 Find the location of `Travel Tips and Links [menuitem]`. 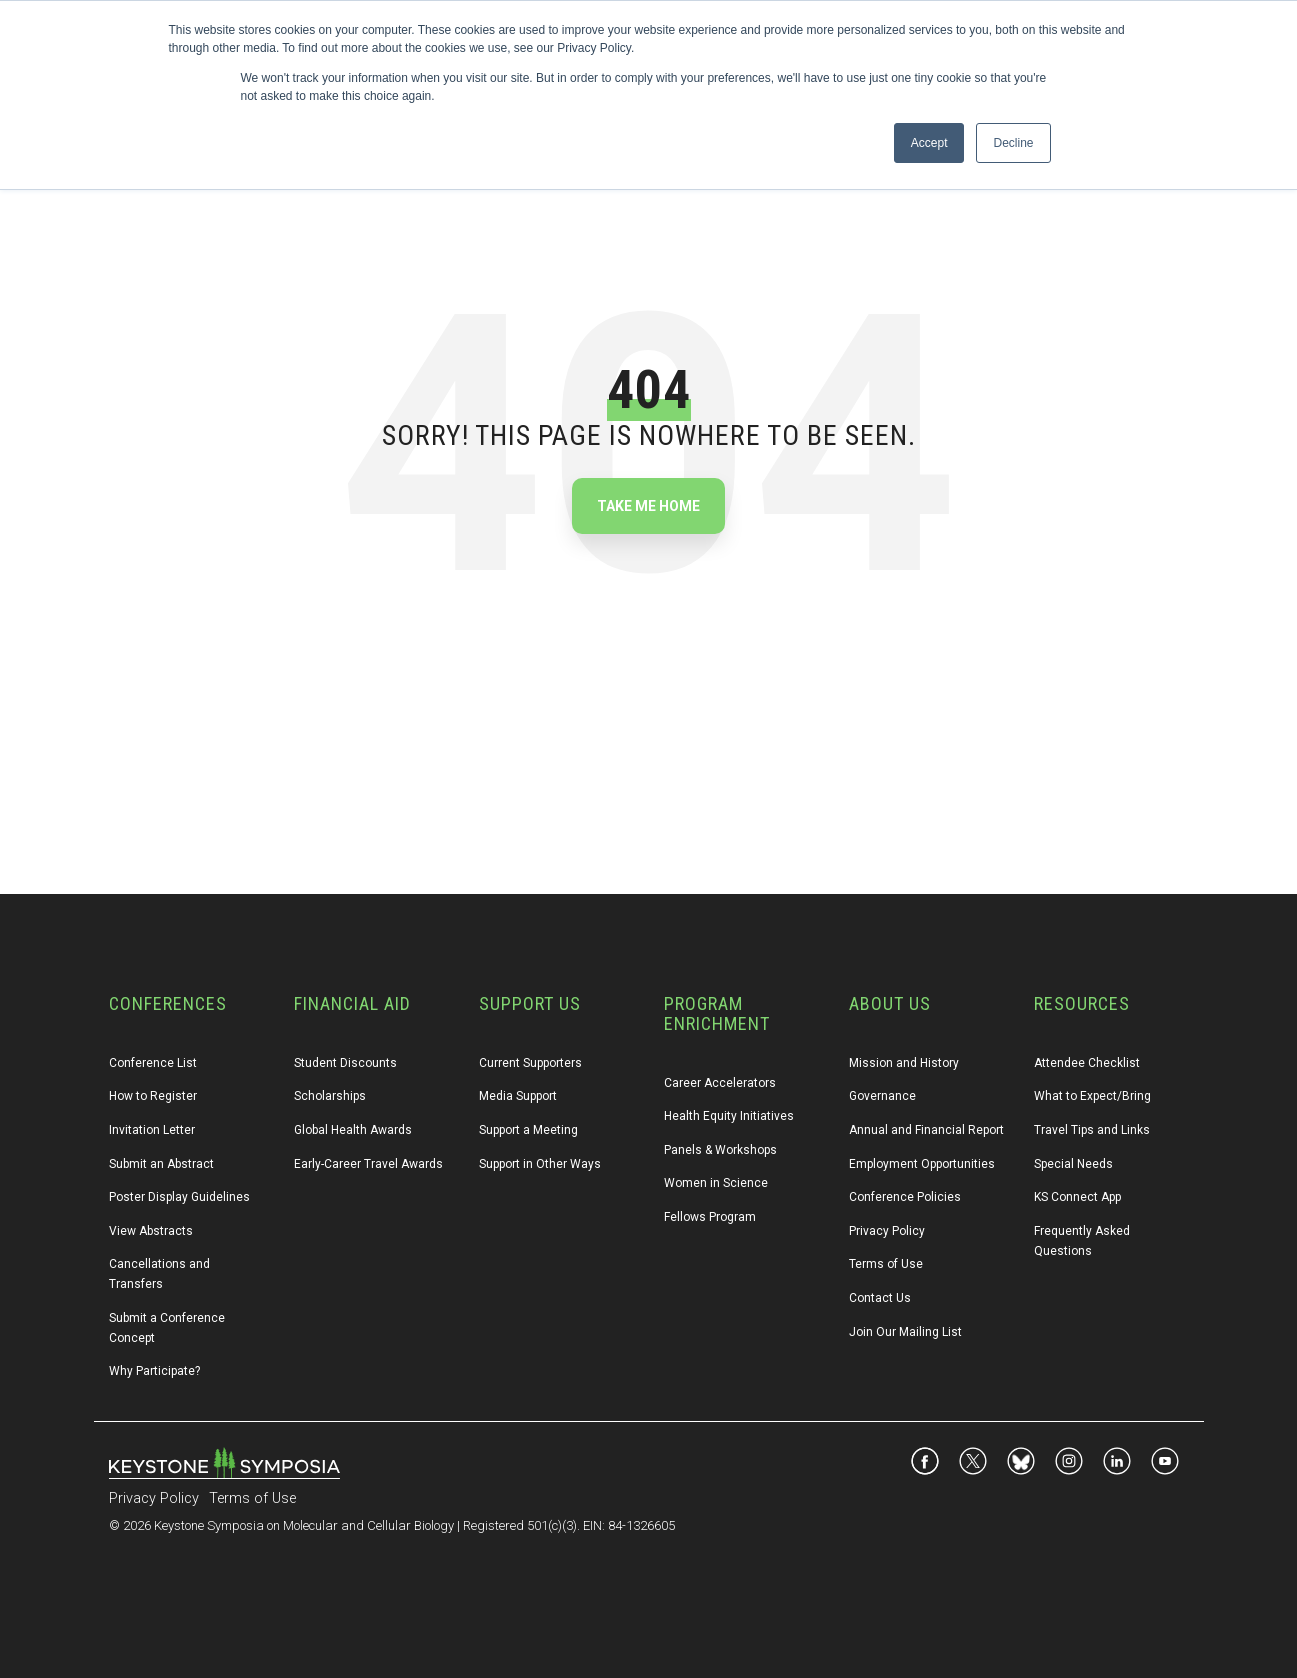

Travel Tips and Links [menuitem] is located at coordinates (1092, 1130).